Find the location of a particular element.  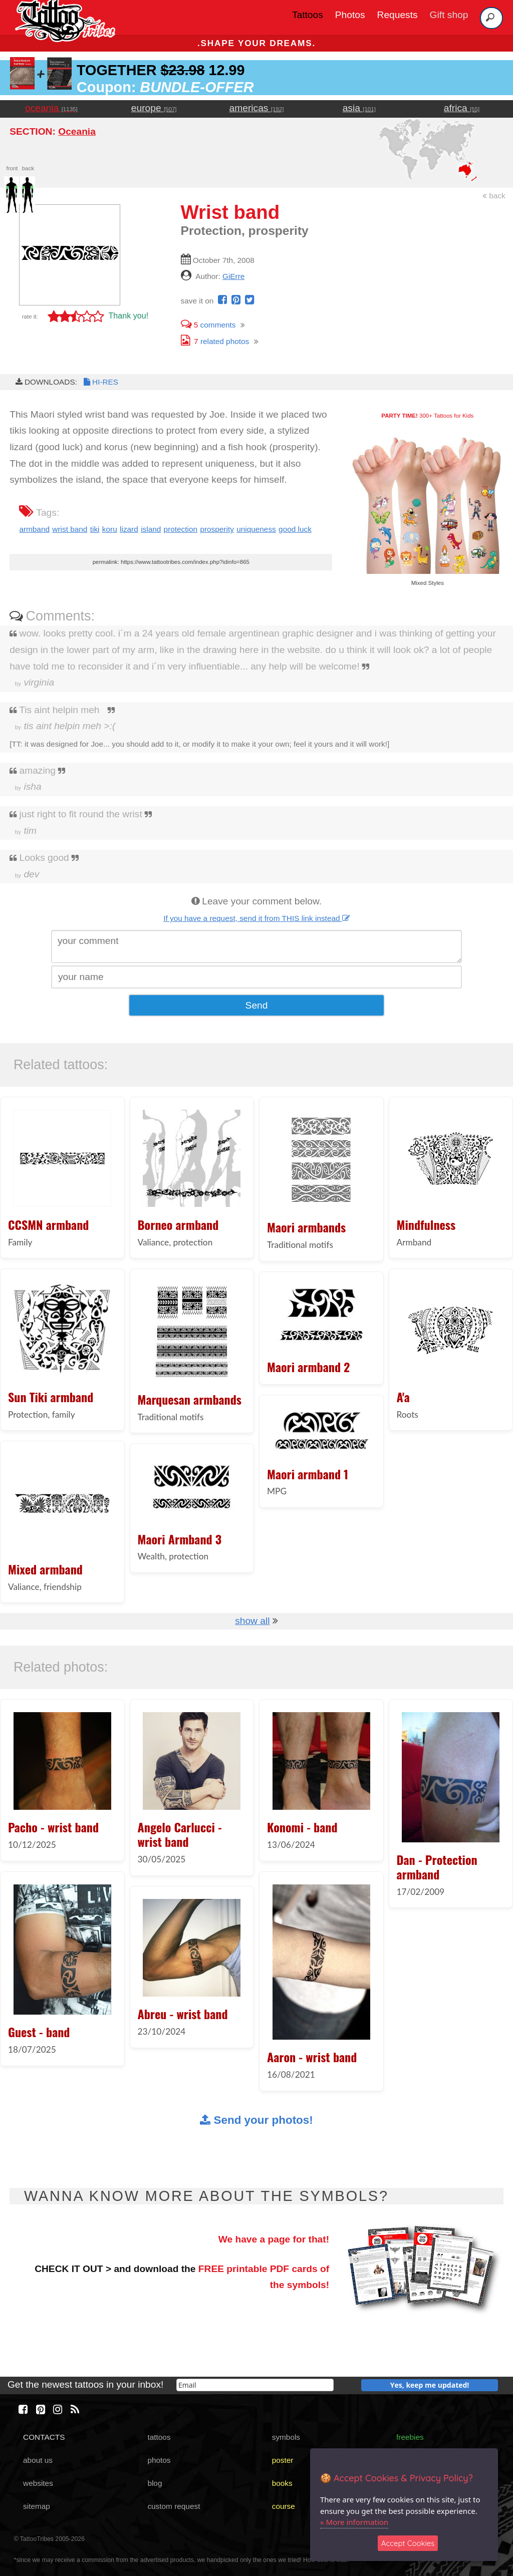

photos is located at coordinates (158, 2460).